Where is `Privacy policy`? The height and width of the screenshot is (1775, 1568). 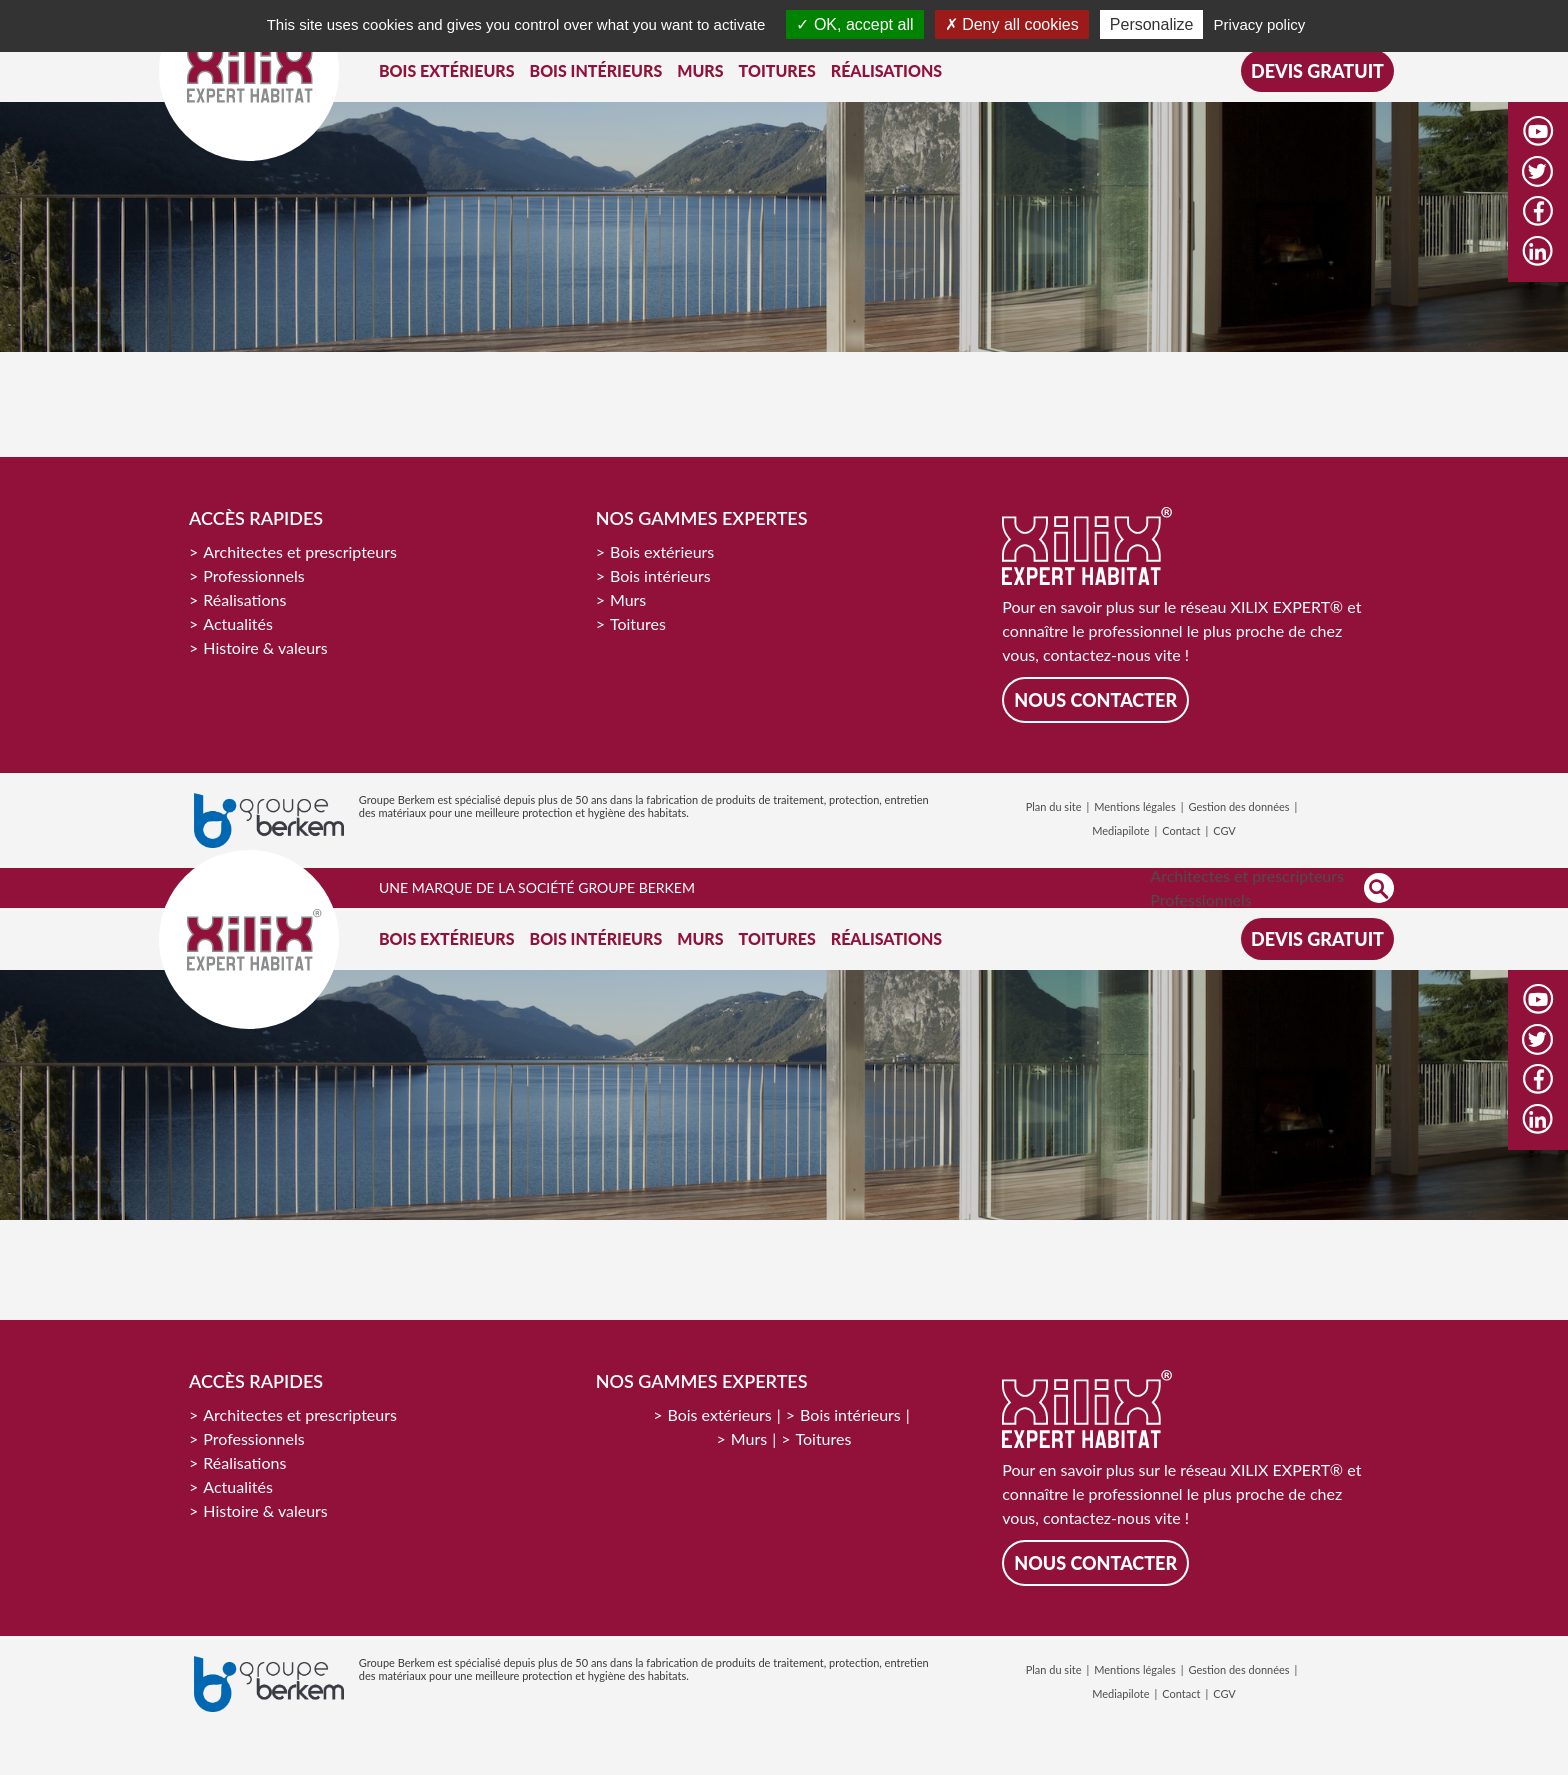 Privacy policy is located at coordinates (1260, 24).